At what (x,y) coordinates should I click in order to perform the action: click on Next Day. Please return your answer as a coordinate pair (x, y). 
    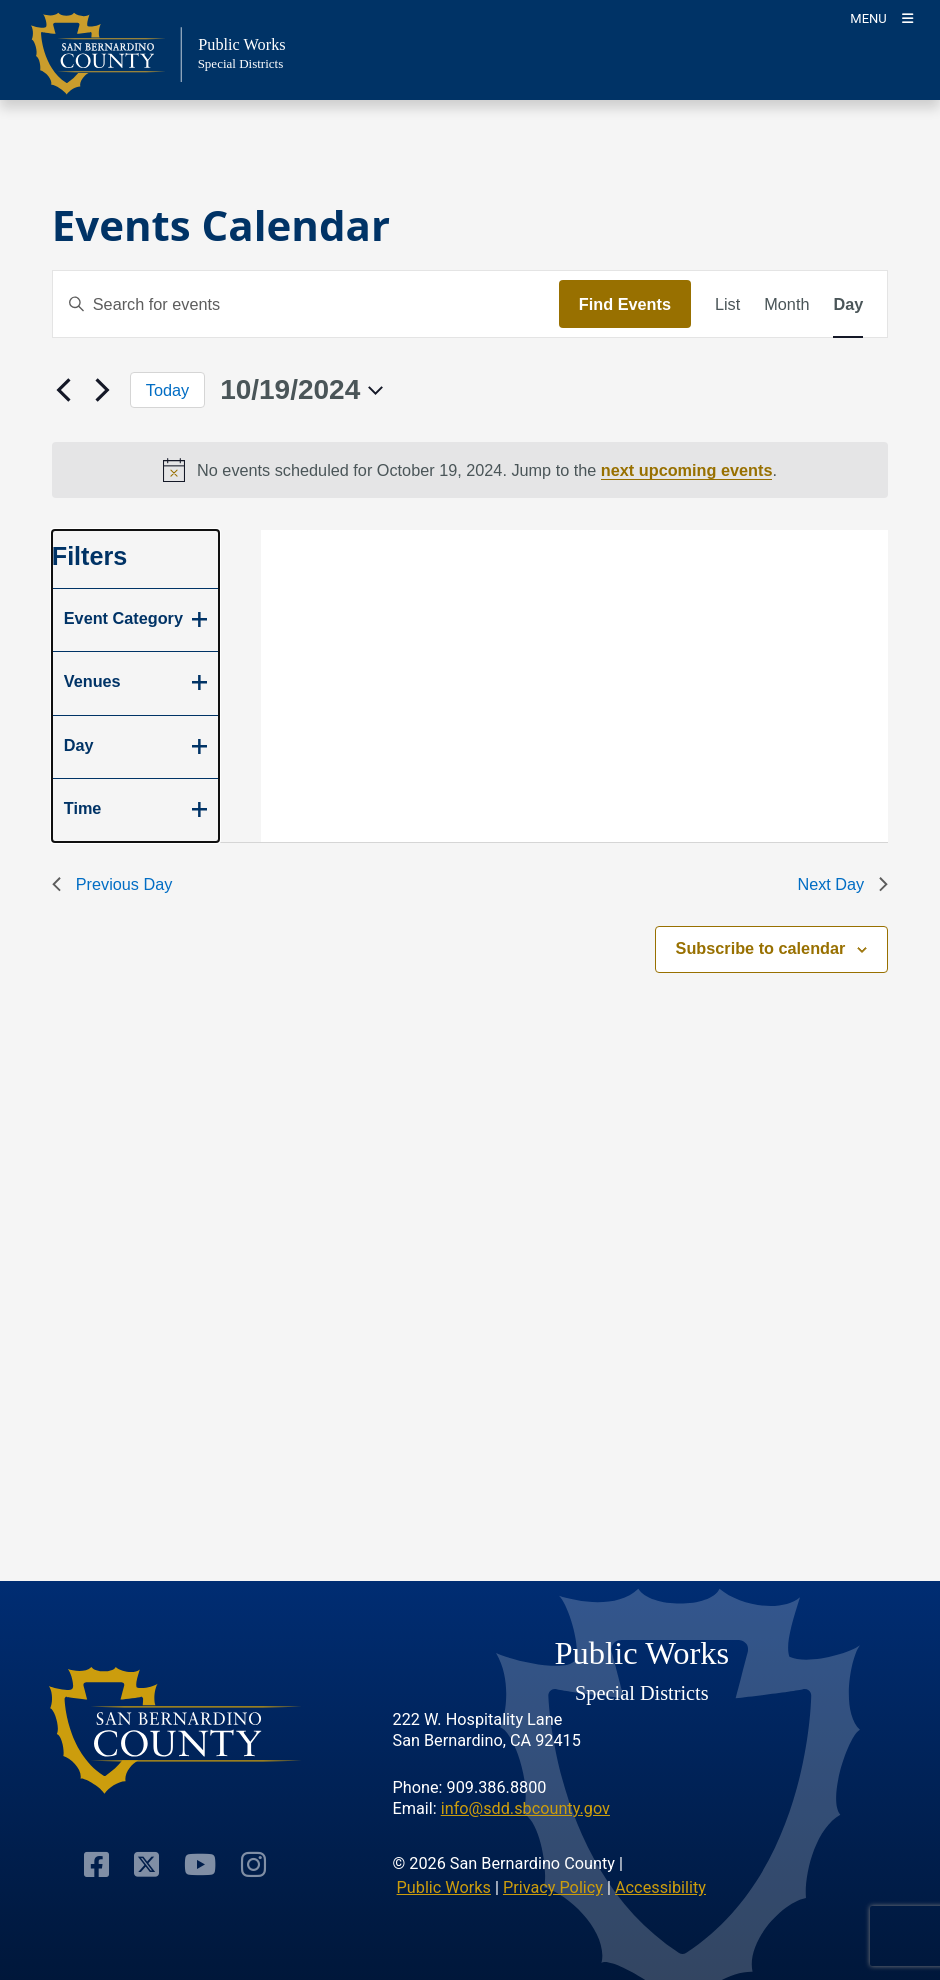
    Looking at the image, I should click on (842, 884).